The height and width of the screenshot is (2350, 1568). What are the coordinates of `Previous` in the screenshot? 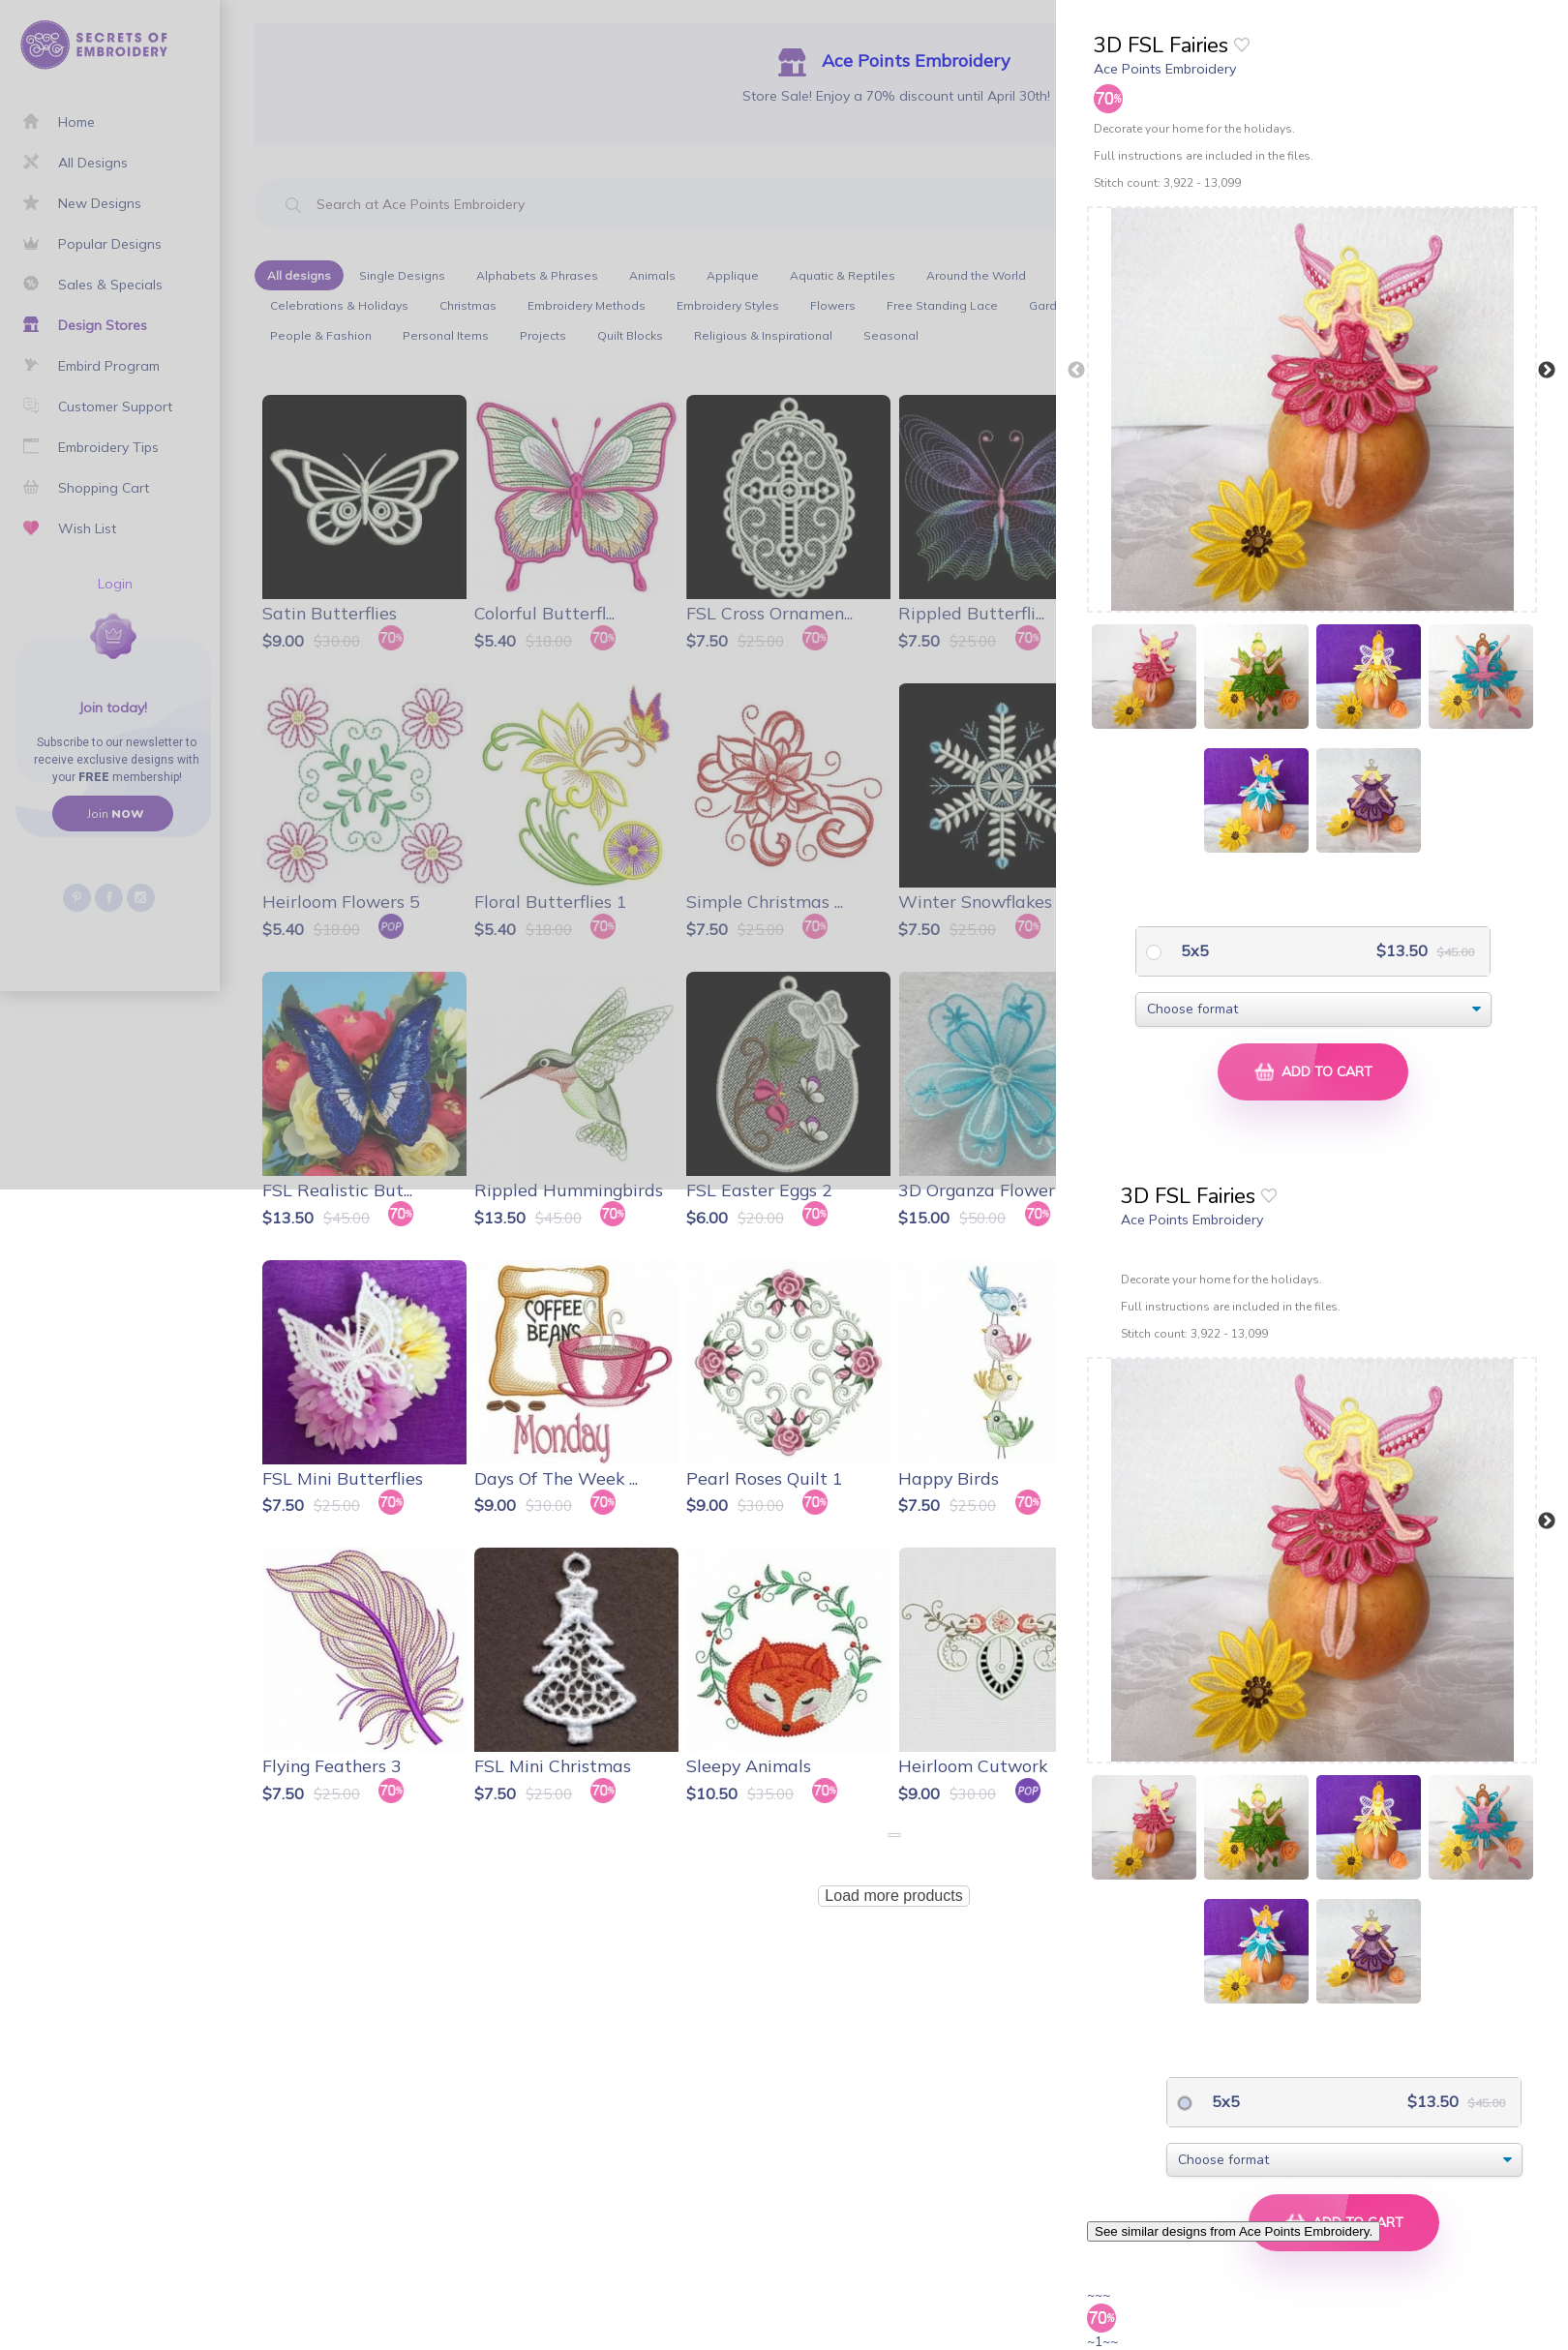 It's located at (1076, 370).